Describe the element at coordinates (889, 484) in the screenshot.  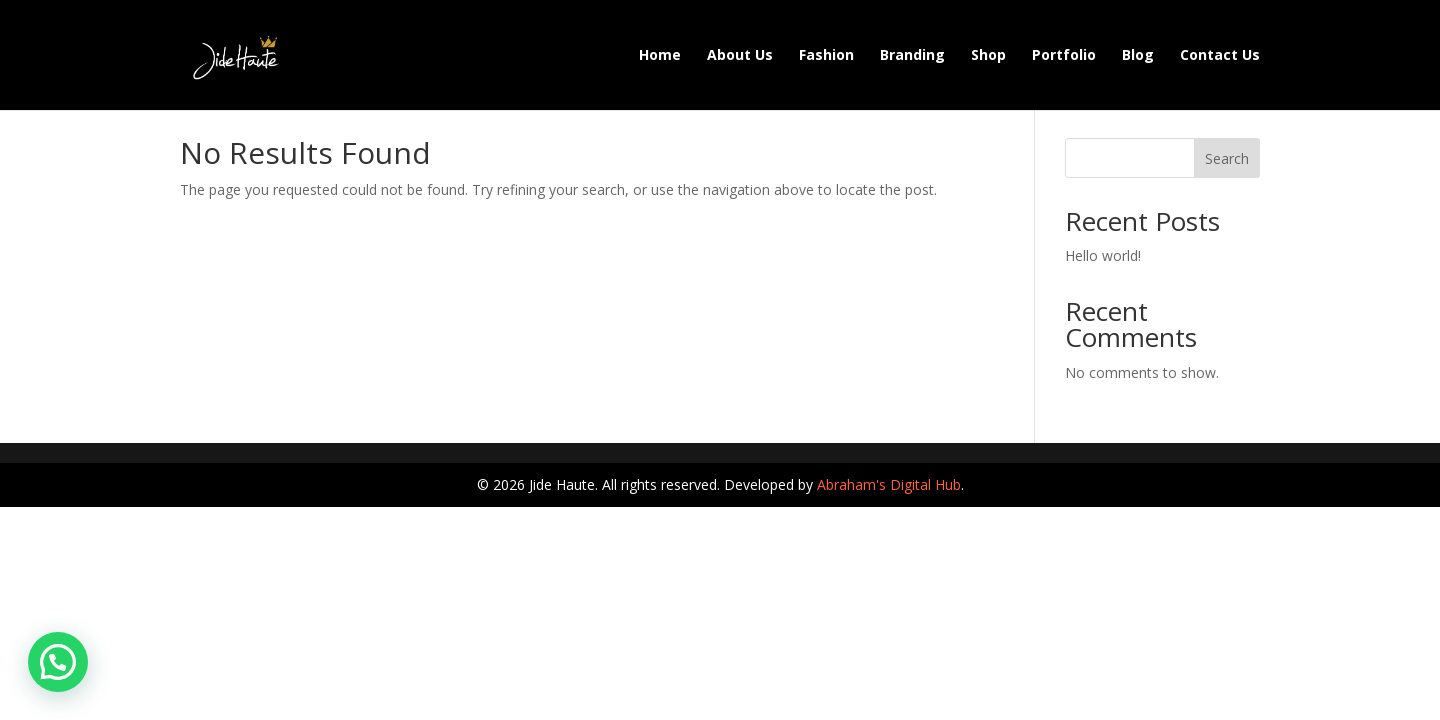
I see `Abraham's Digital Hub` at that location.